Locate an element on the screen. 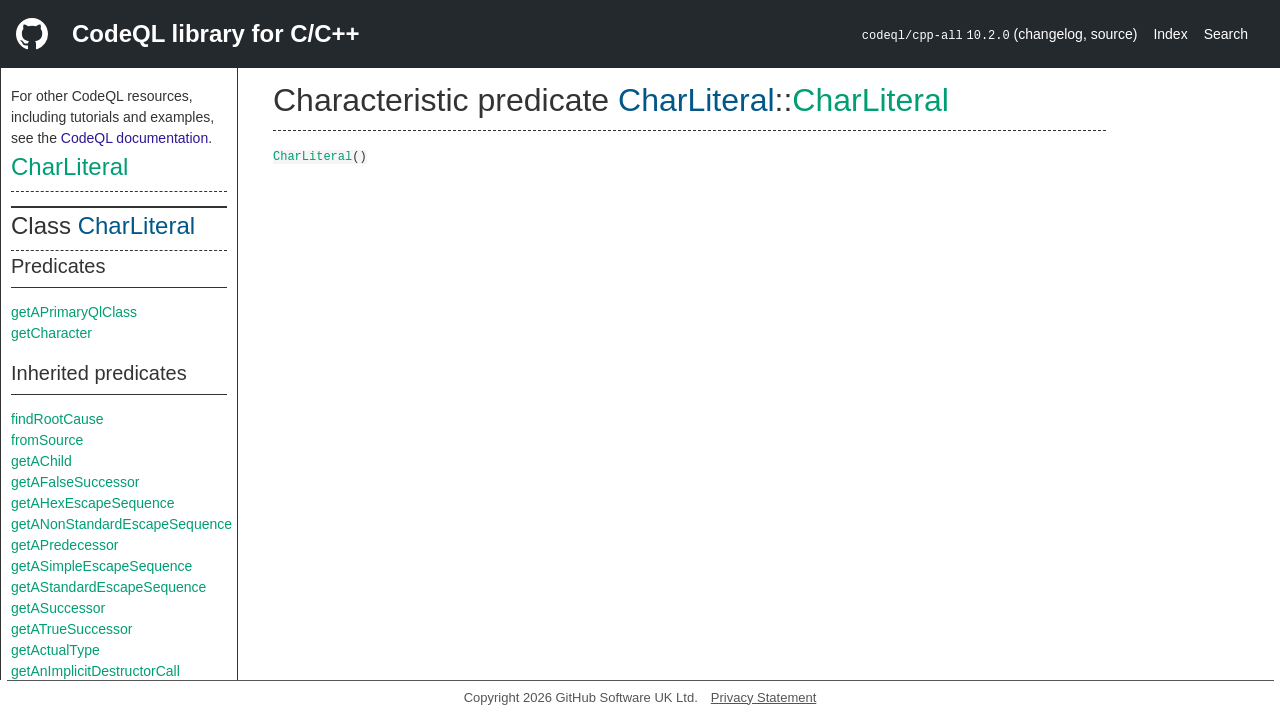 This screenshot has width=1280, height=720. getAStandardEscapeSequence is located at coordinates (108, 587).